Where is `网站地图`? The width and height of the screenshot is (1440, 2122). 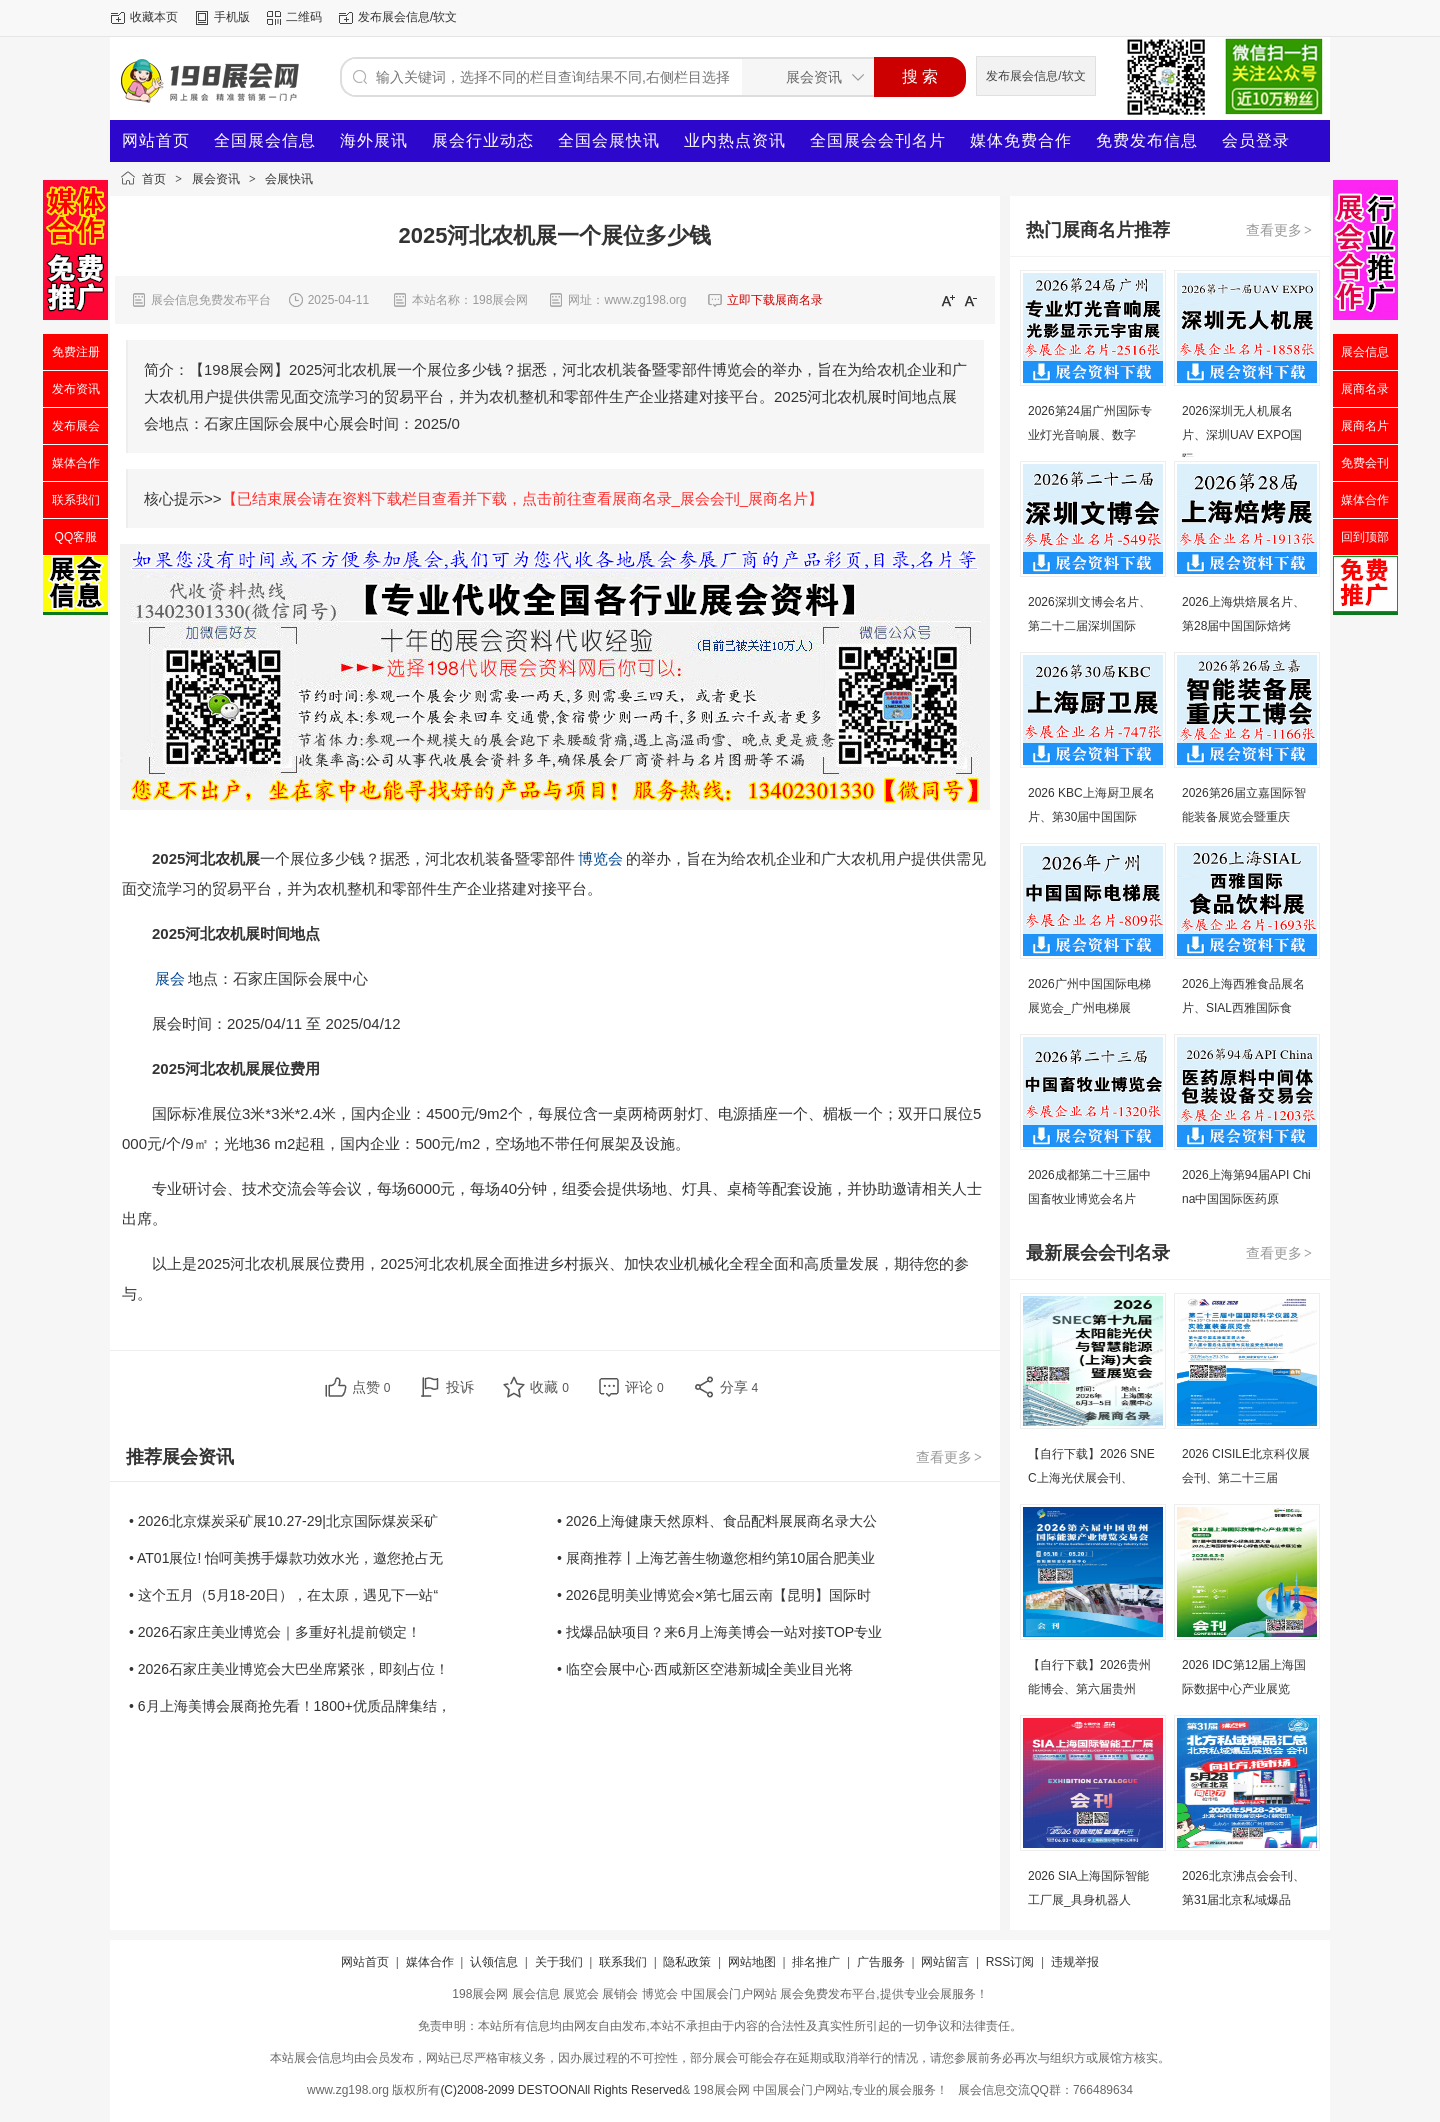 网站地图 is located at coordinates (752, 1962).